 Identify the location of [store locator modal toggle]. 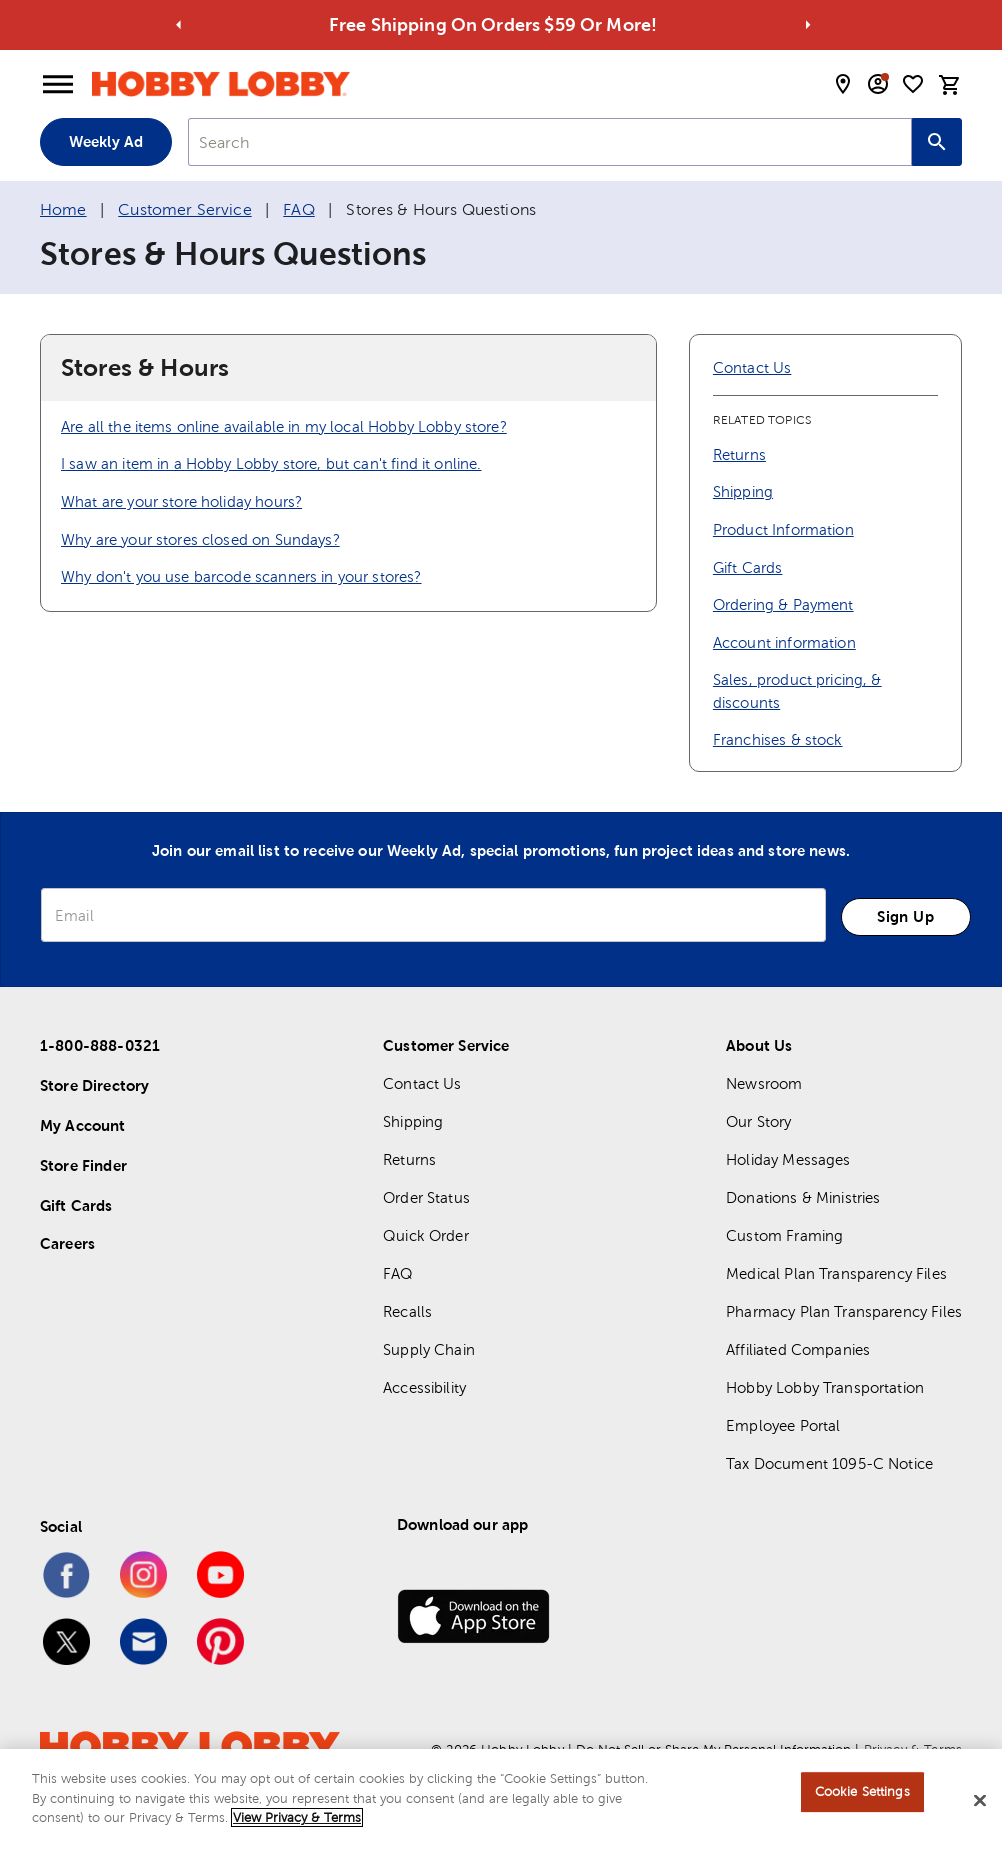
(843, 84).